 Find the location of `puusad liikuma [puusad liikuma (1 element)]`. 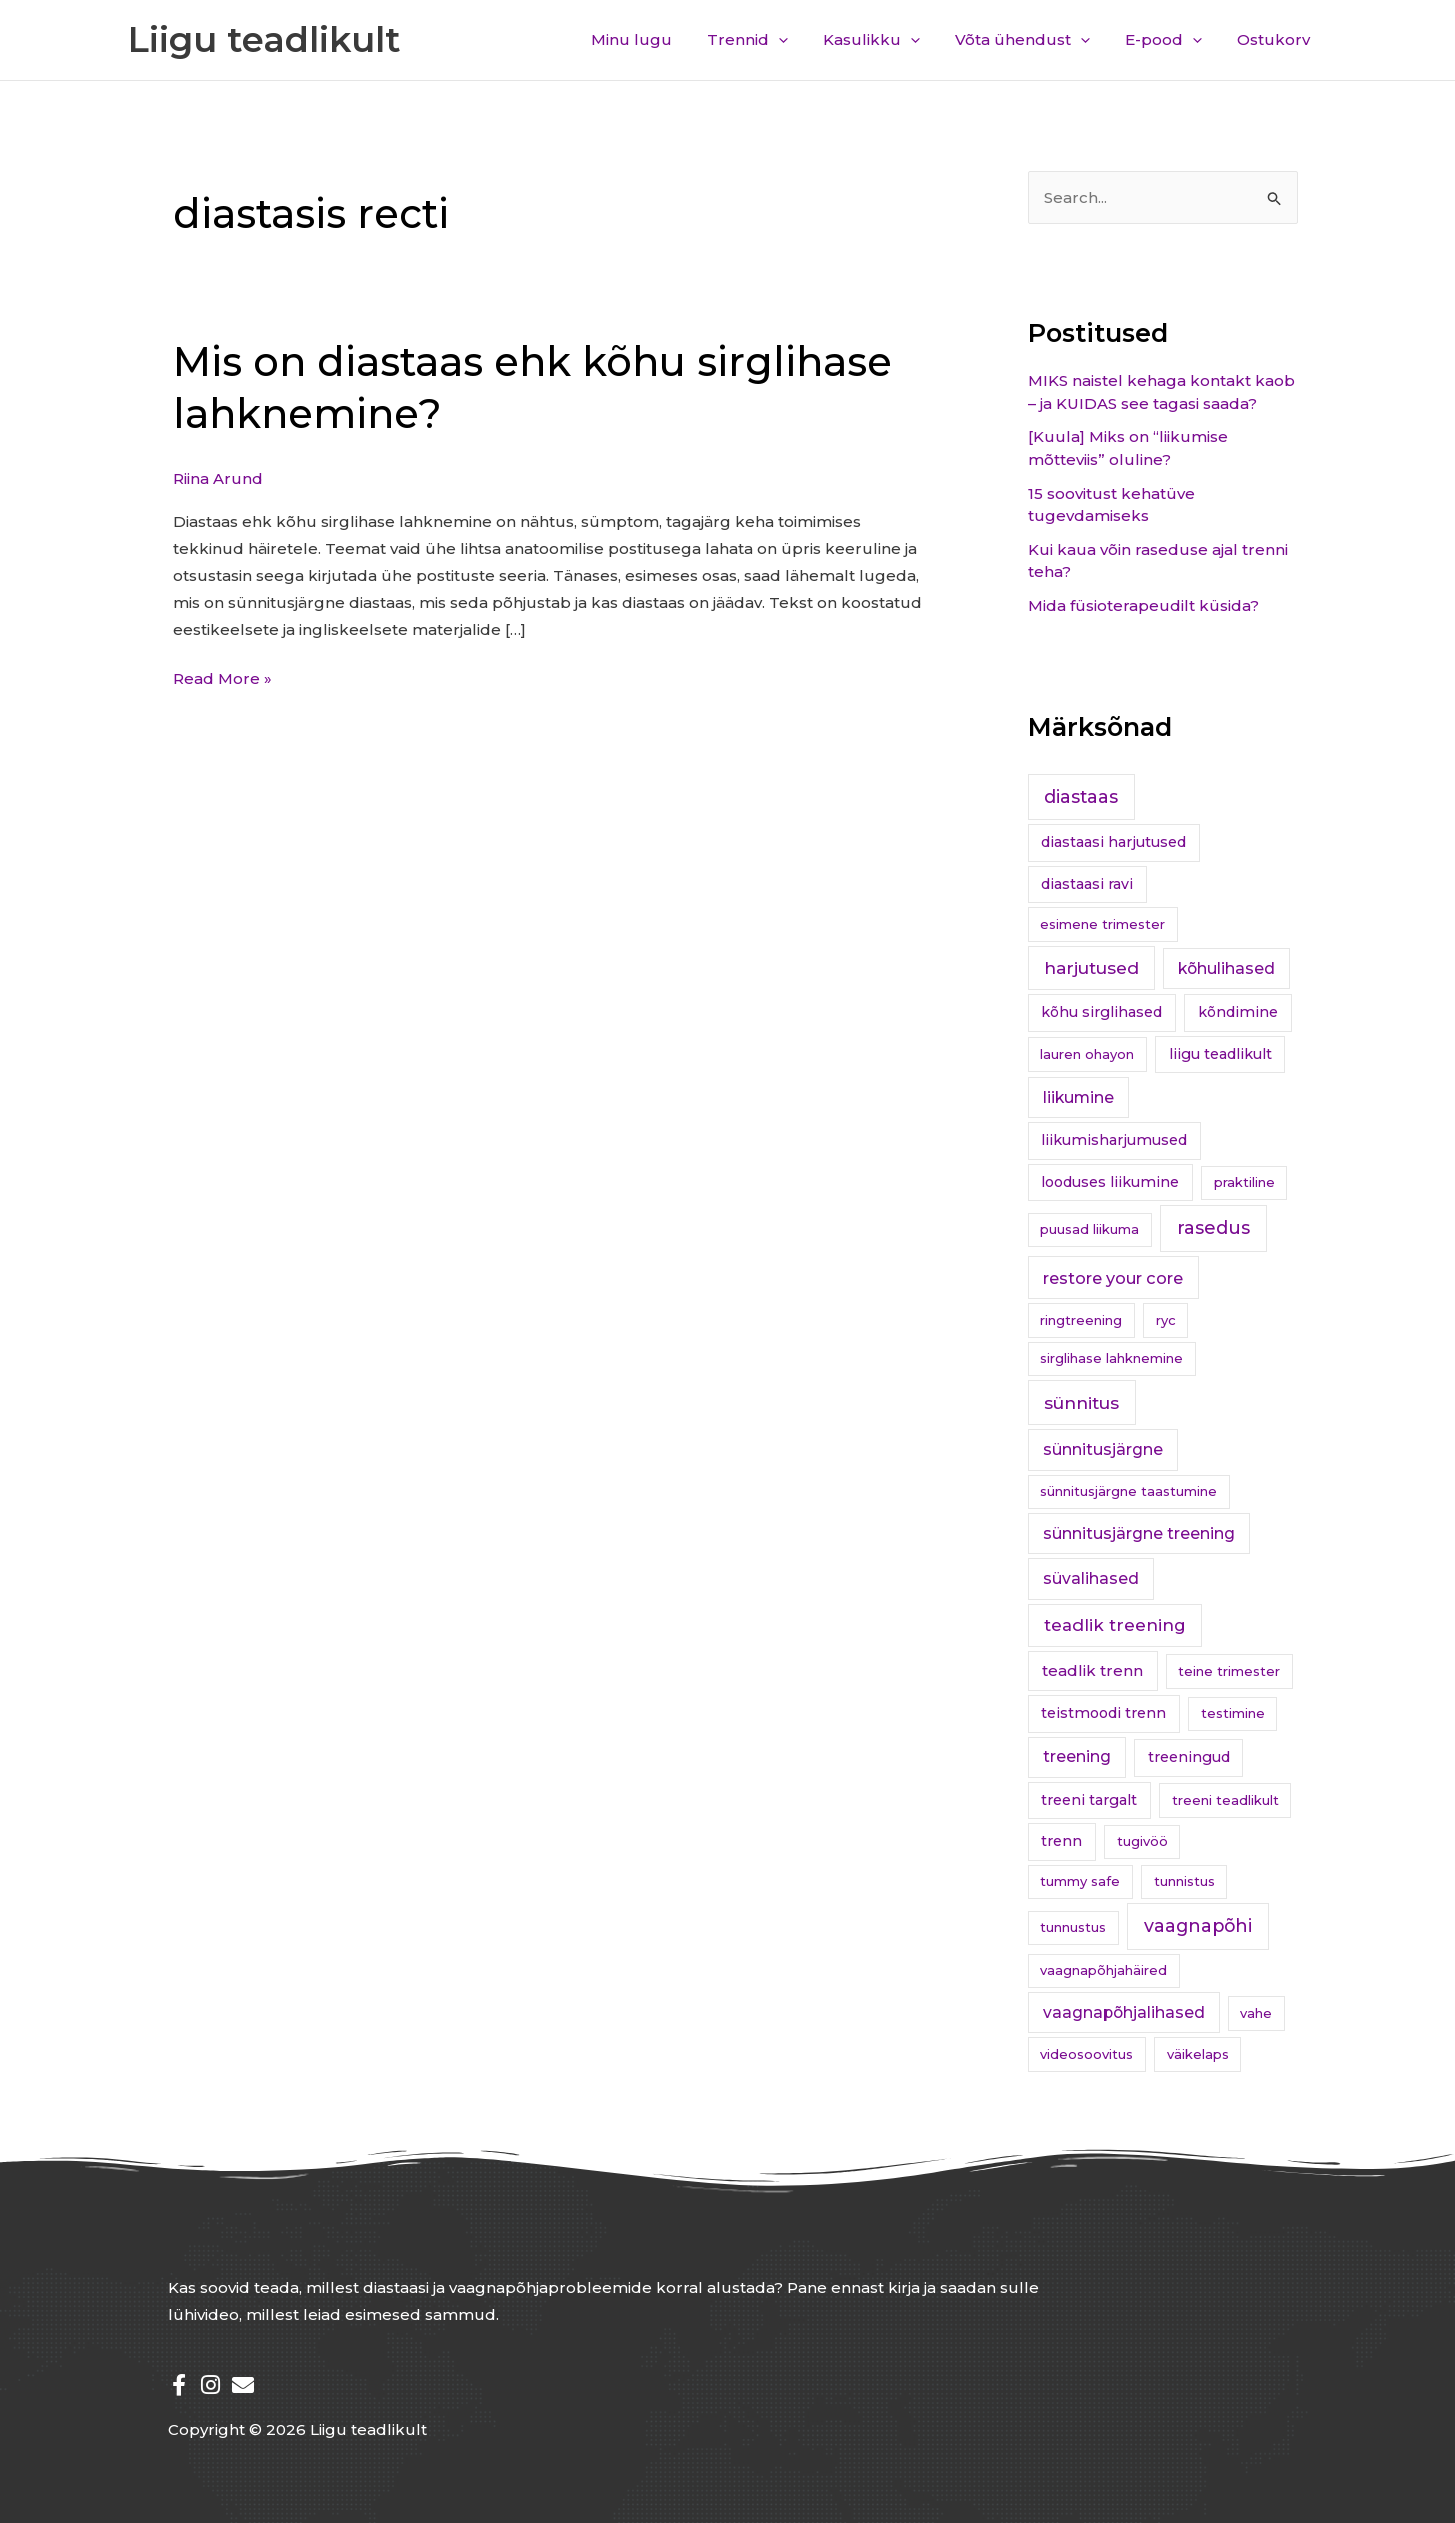

puusad liikuma [puusad liikuma (1 element)] is located at coordinates (1089, 1229).